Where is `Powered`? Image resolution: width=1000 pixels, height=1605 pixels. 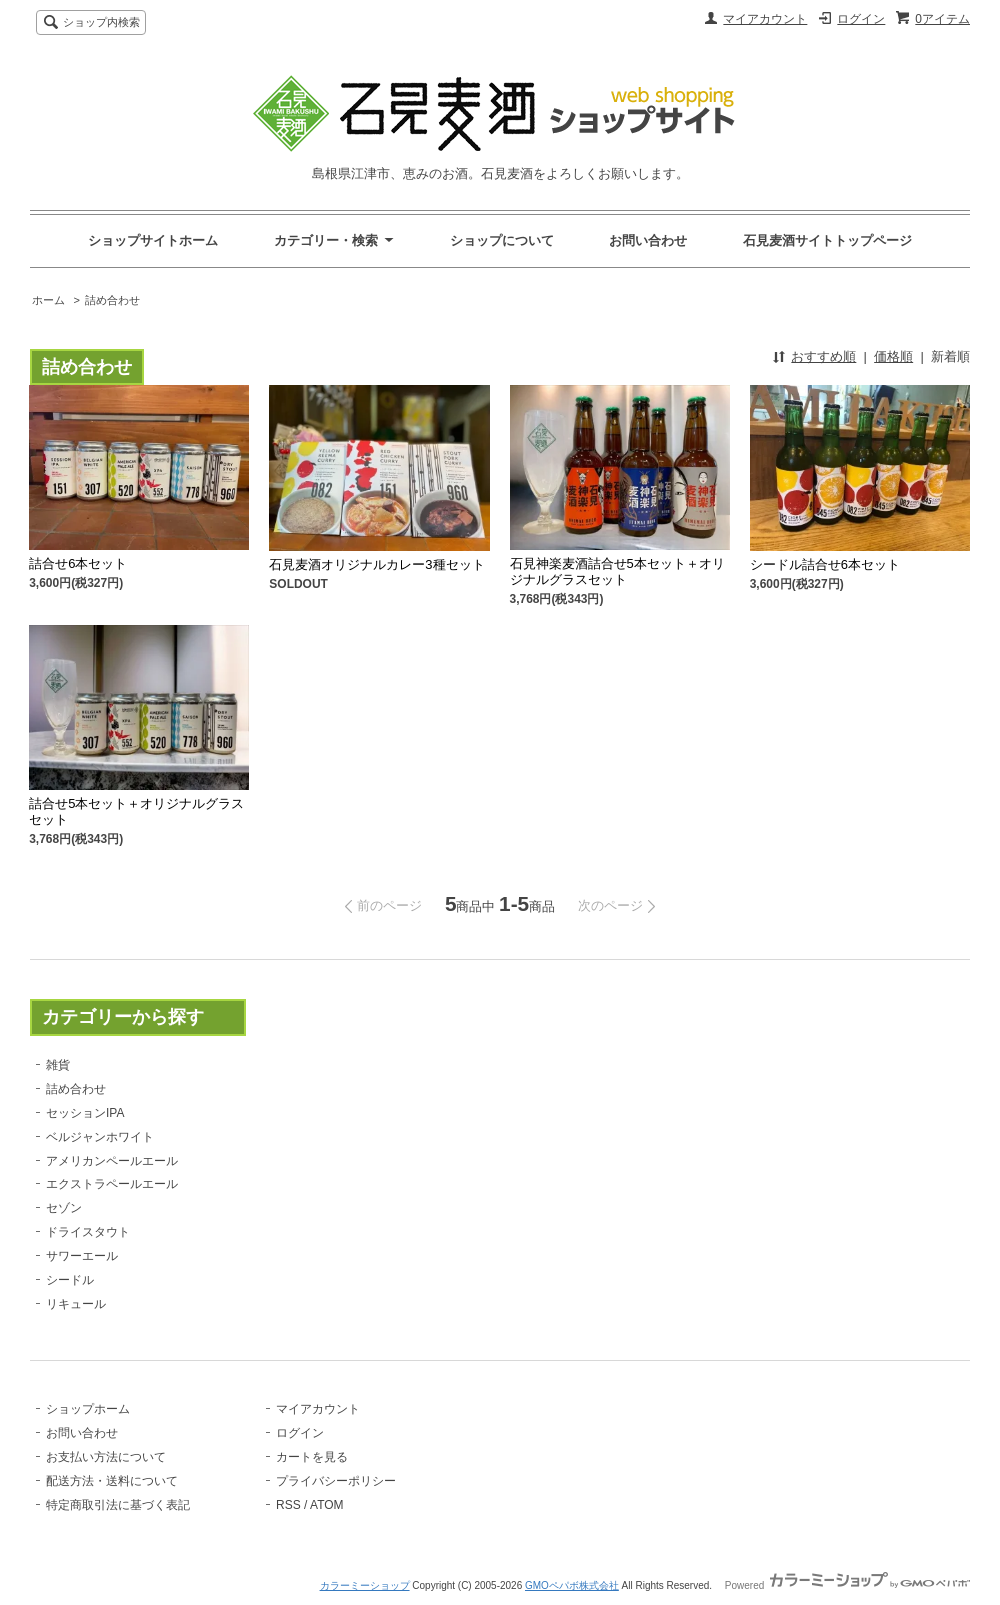 Powered is located at coordinates (847, 1585).